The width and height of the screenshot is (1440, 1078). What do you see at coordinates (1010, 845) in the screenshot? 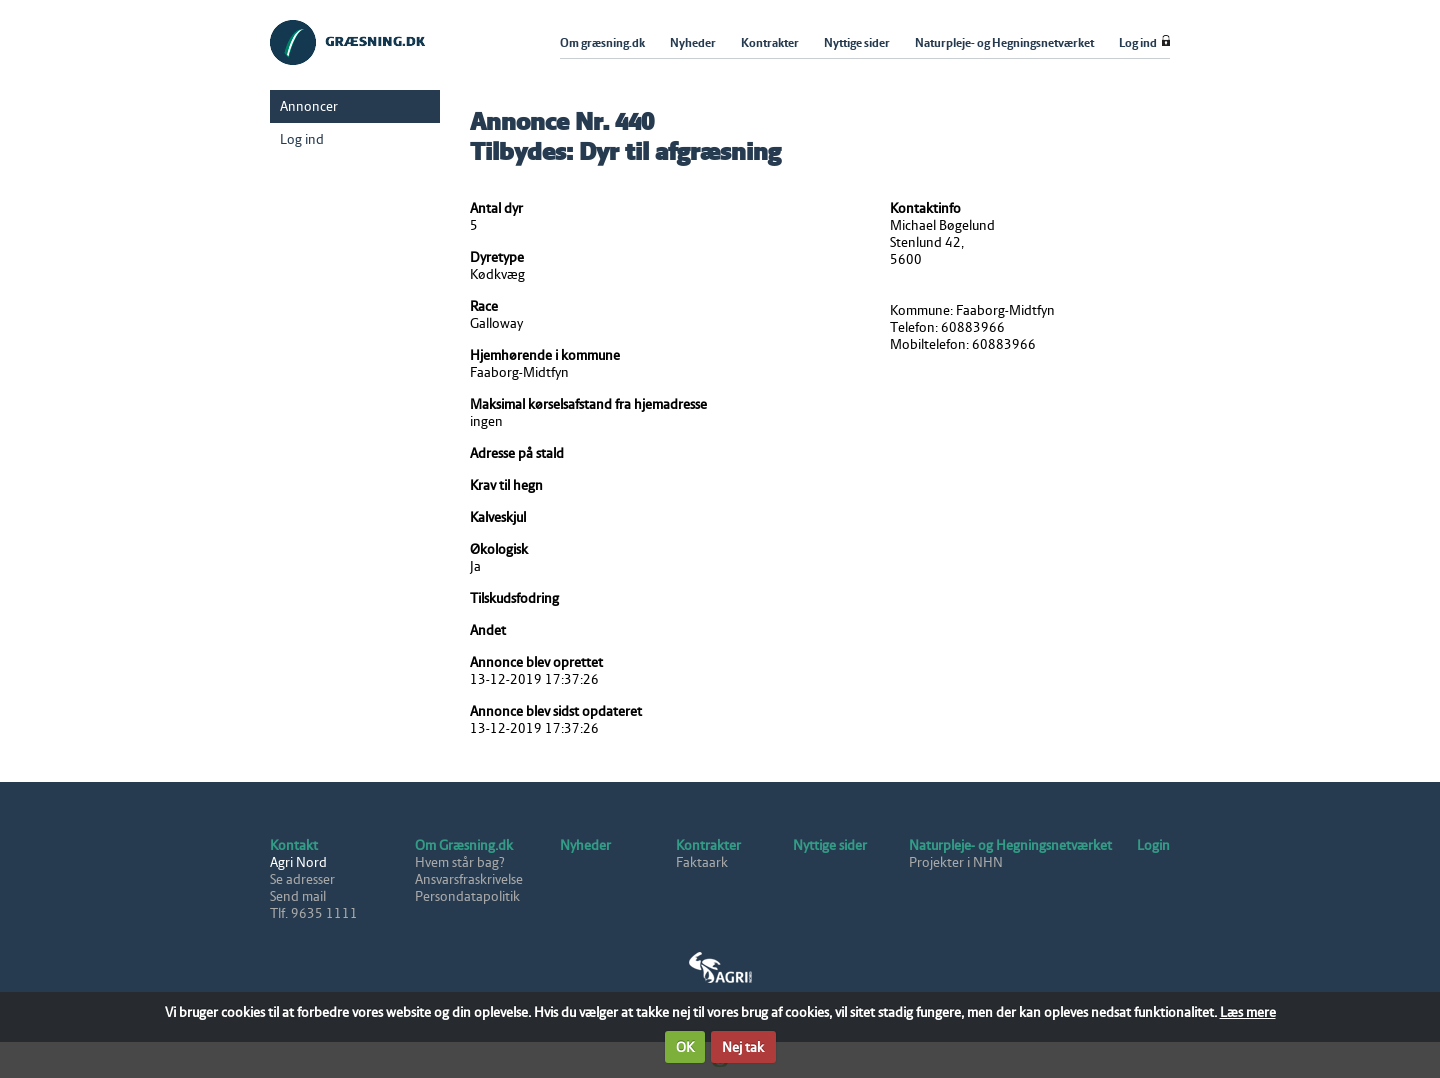
I see `Naturpleje- og Hegningsnetværket` at bounding box center [1010, 845].